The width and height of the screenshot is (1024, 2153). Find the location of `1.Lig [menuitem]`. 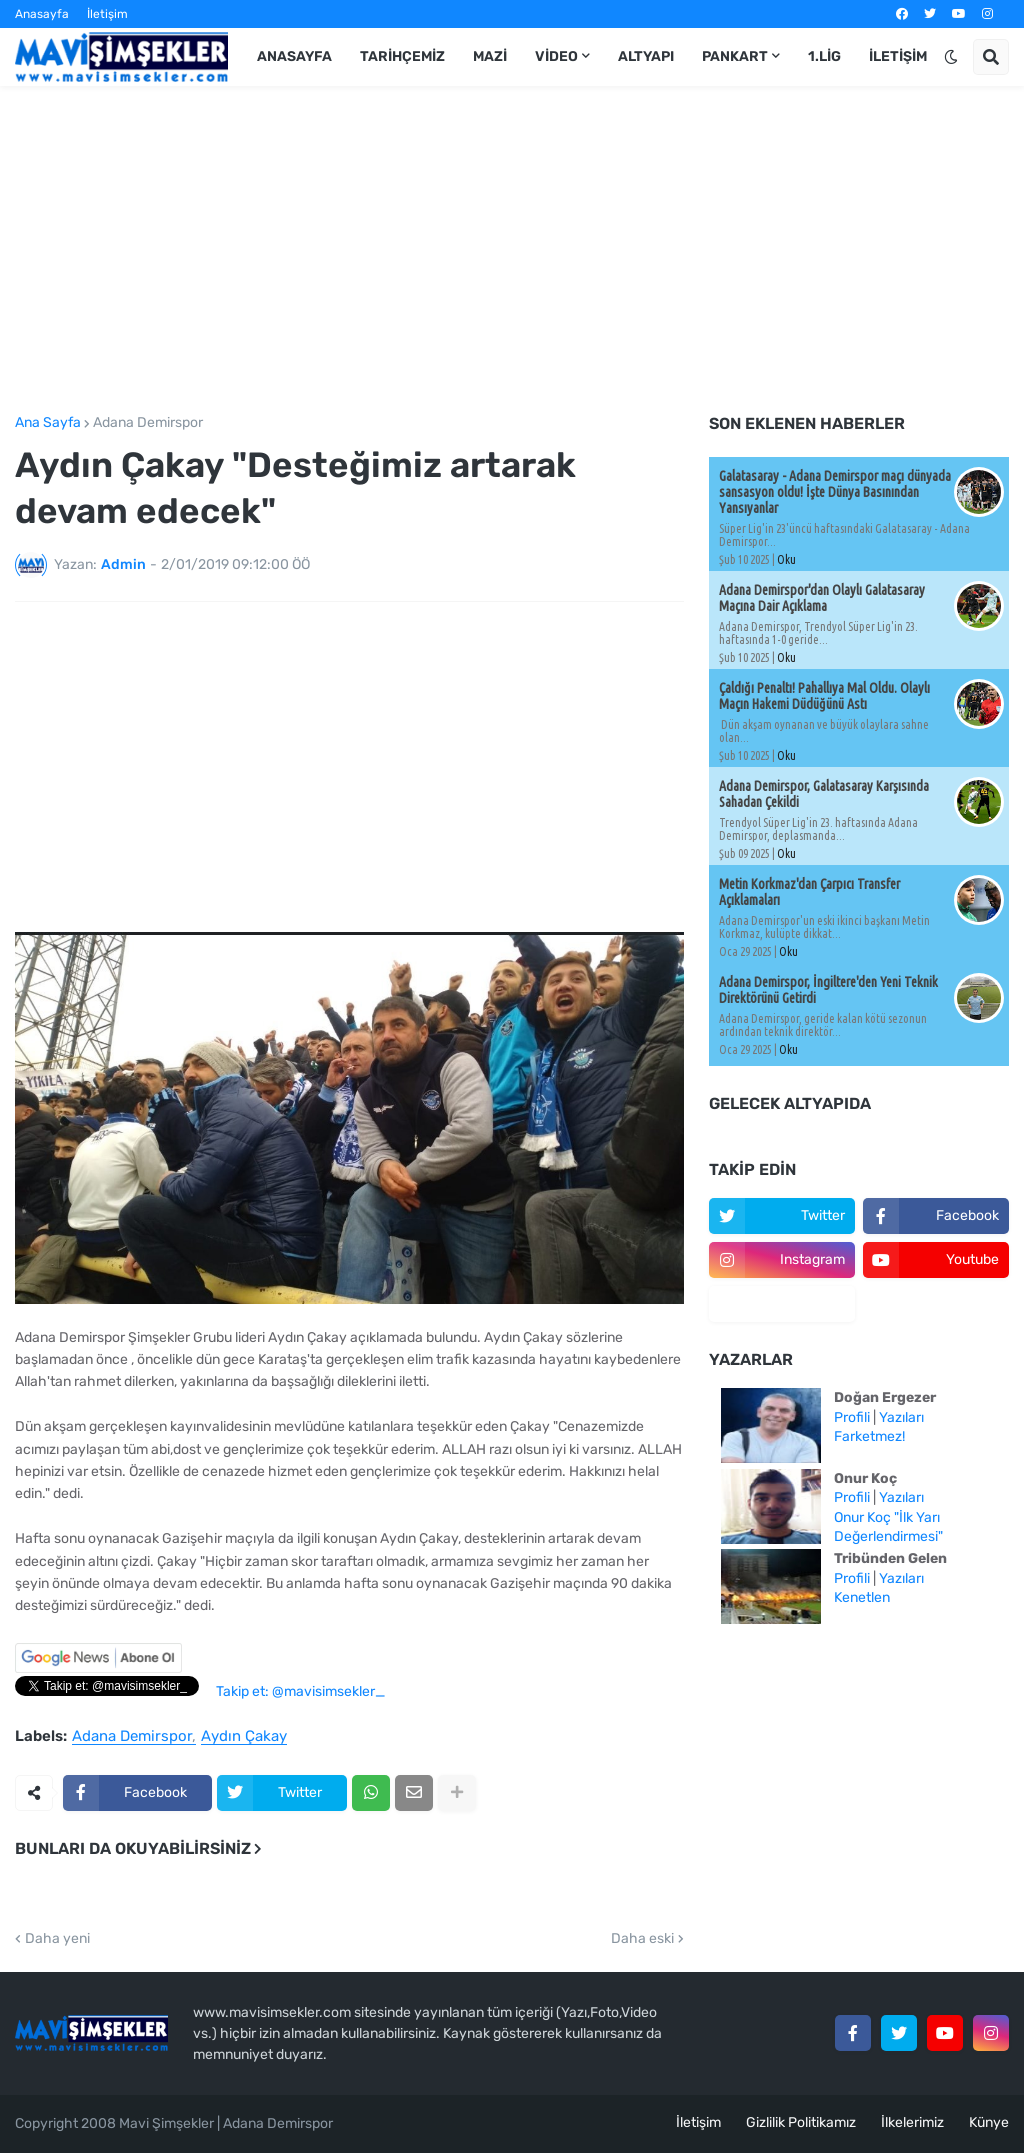

1.Lig [menuitem] is located at coordinates (824, 56).